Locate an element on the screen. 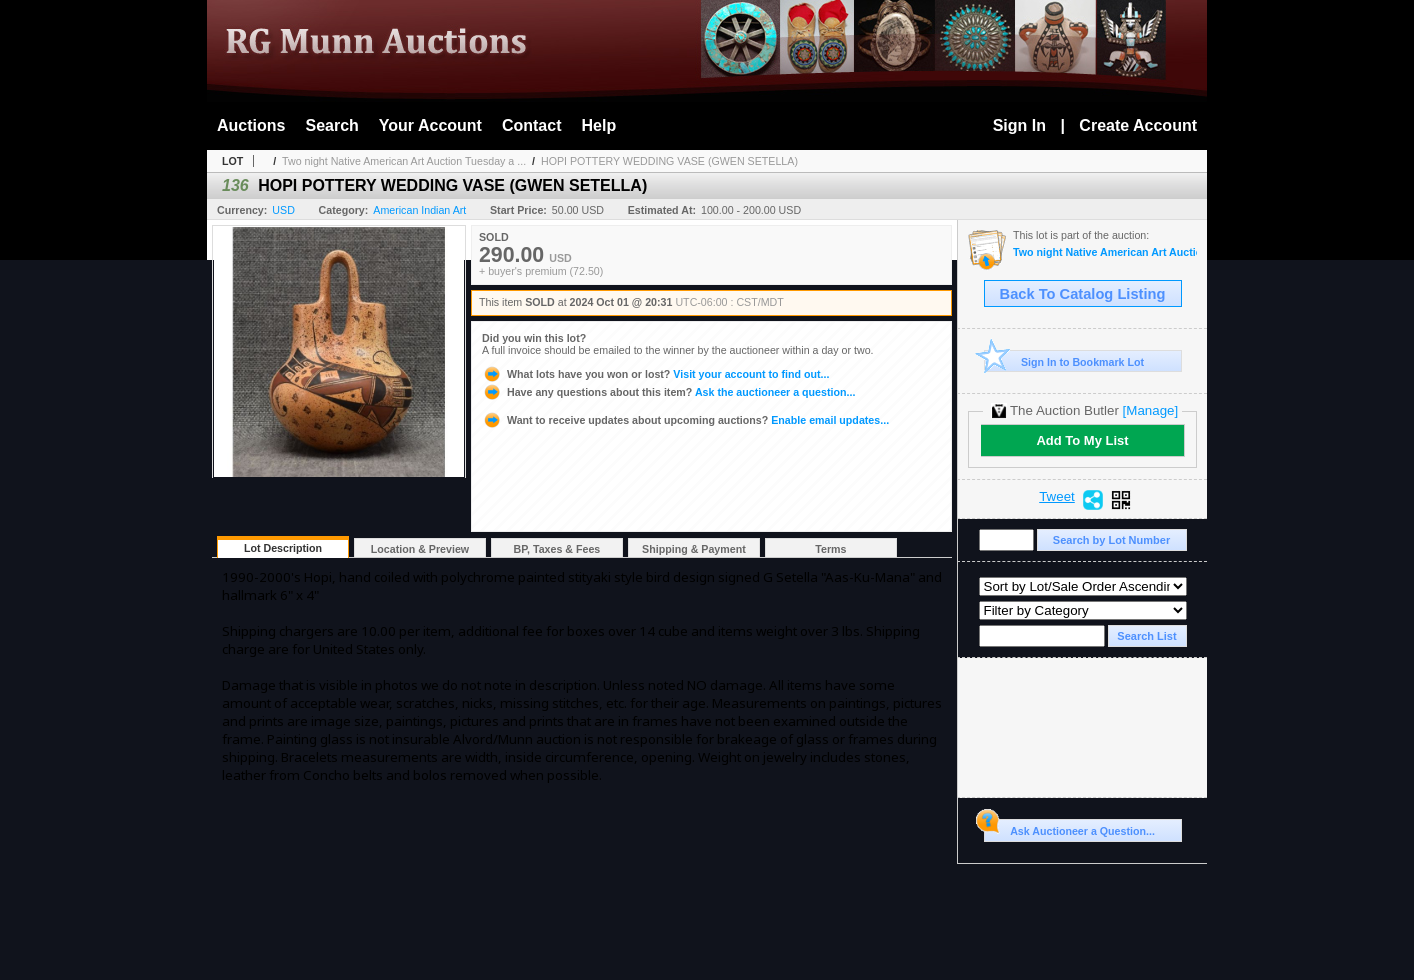  Contact is located at coordinates (532, 125).